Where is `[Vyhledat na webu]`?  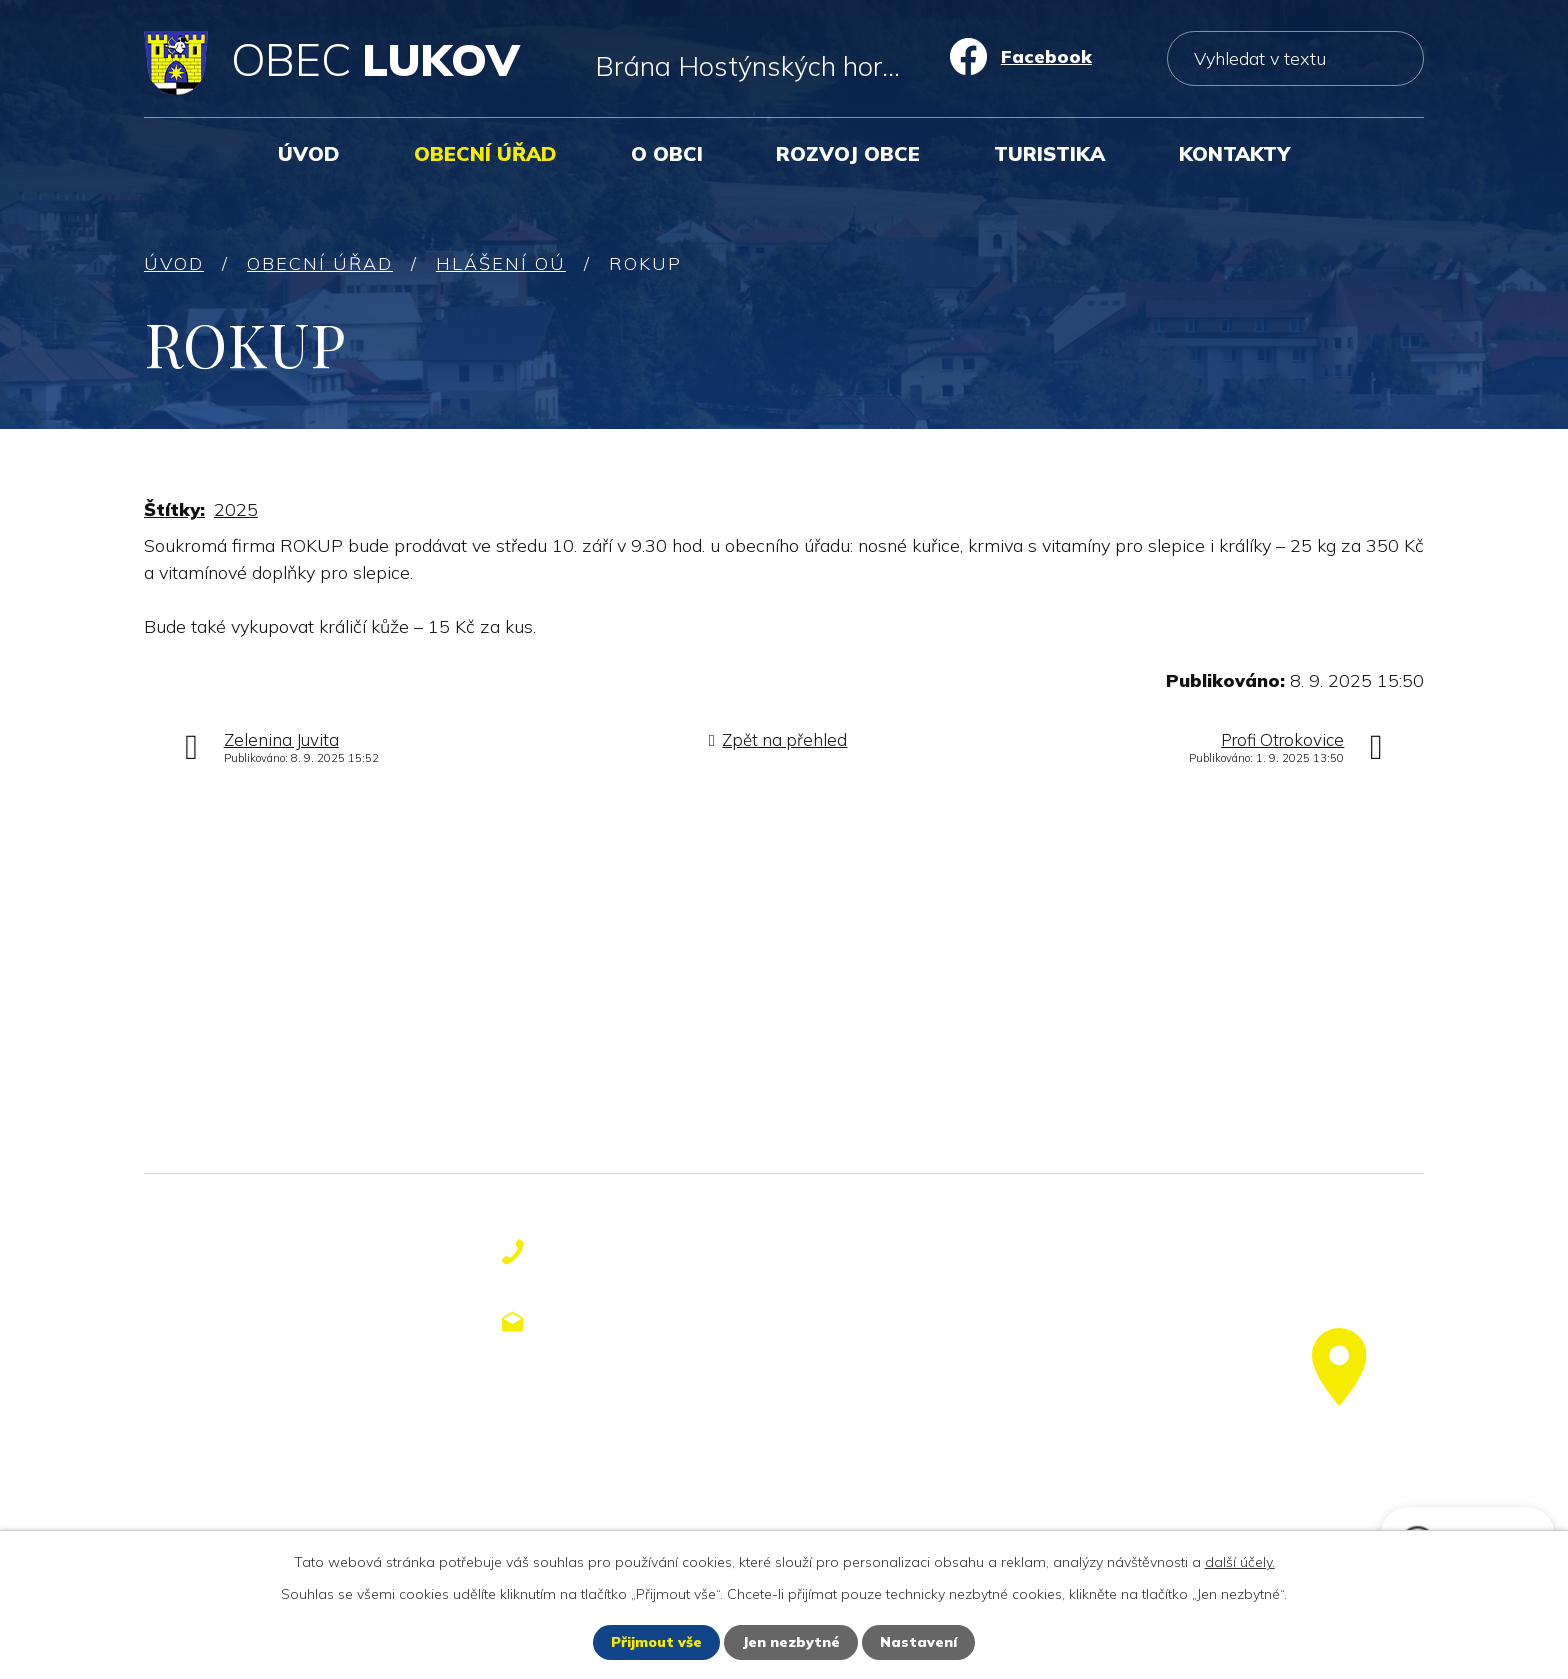 [Vyhledat na webu] is located at coordinates (1295, 58).